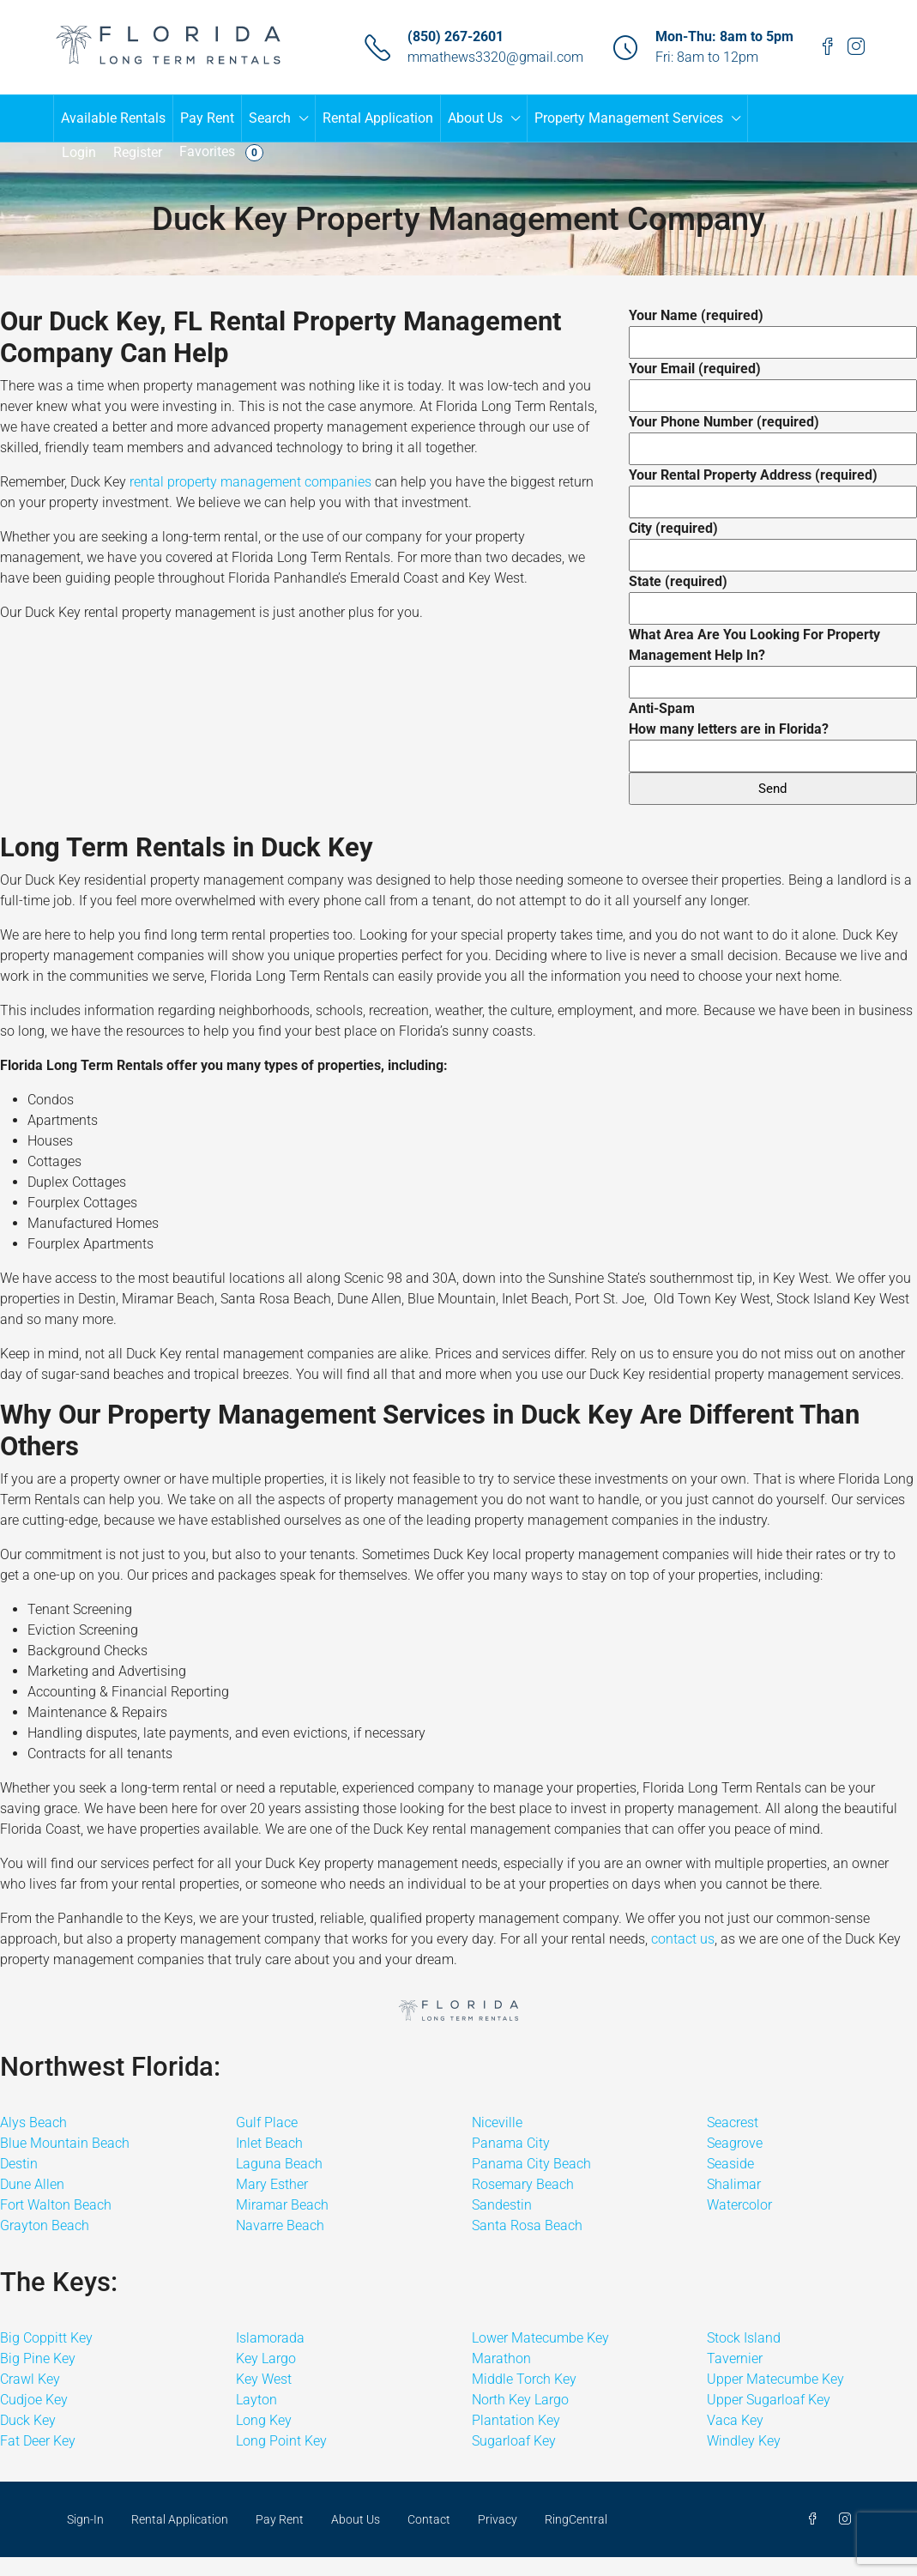  Describe the element at coordinates (221, 152) in the screenshot. I see `Favorites [menuitem]` at that location.